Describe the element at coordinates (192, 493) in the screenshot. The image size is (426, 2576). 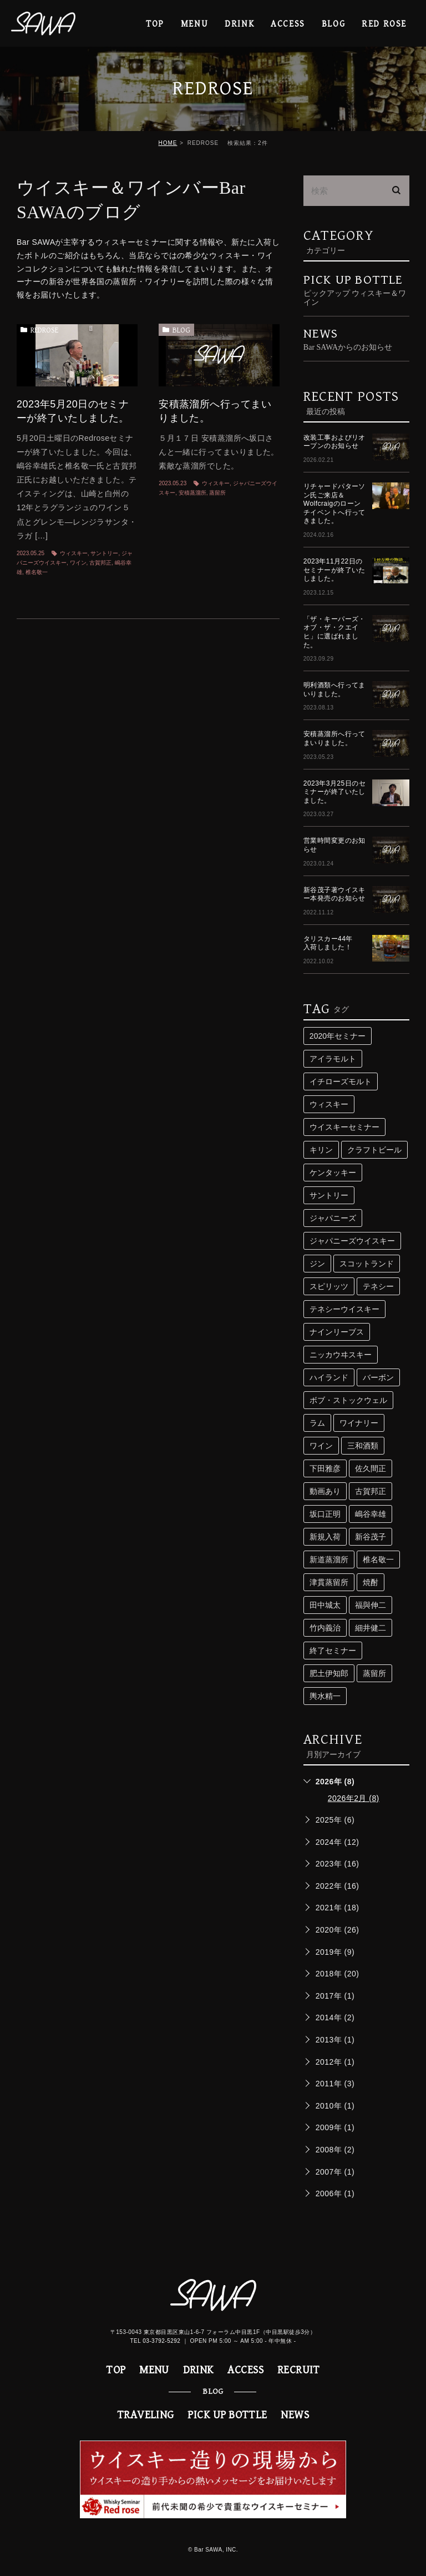
I see `安積蒸溜所` at that location.